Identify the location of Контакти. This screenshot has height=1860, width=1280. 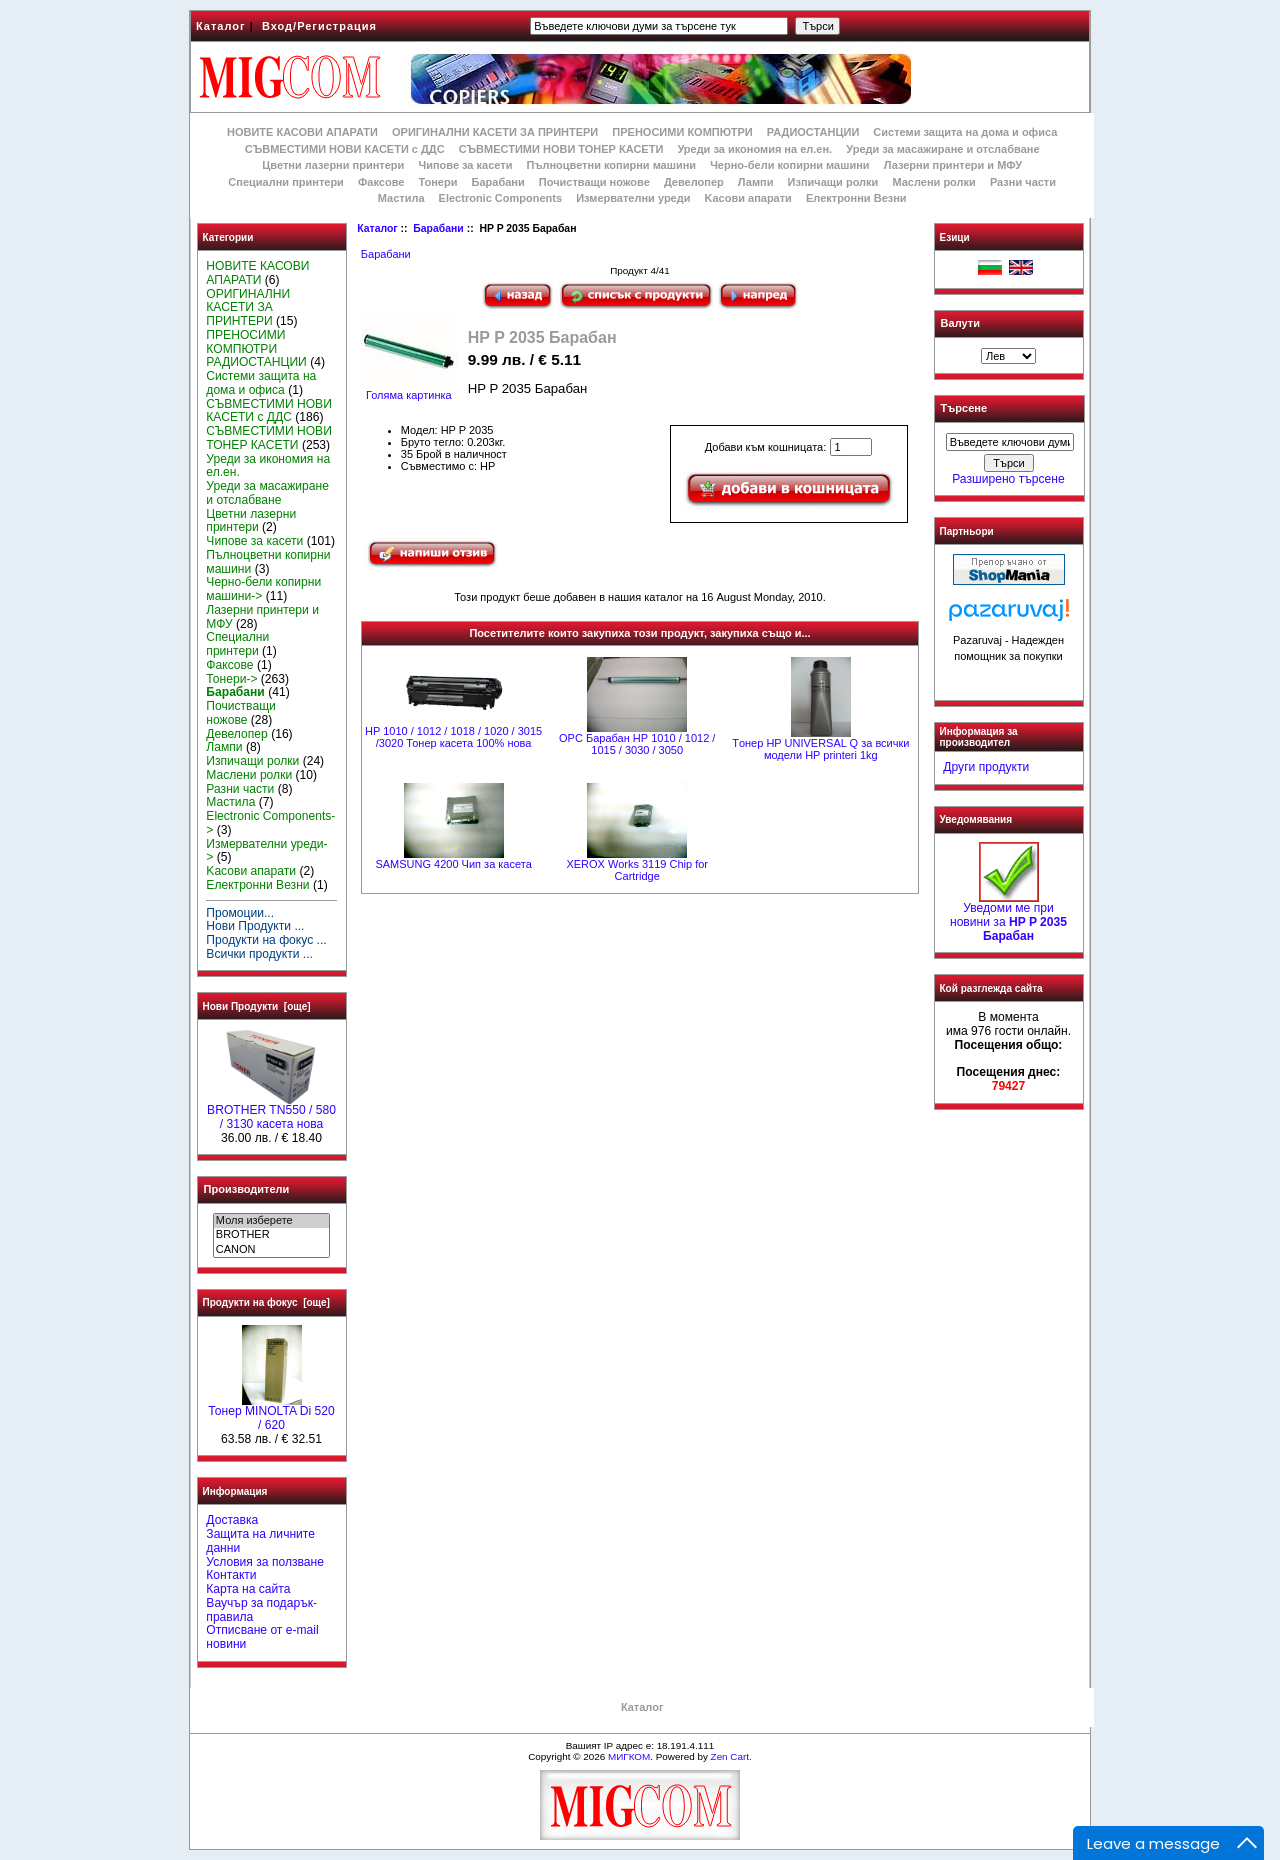
(231, 1575).